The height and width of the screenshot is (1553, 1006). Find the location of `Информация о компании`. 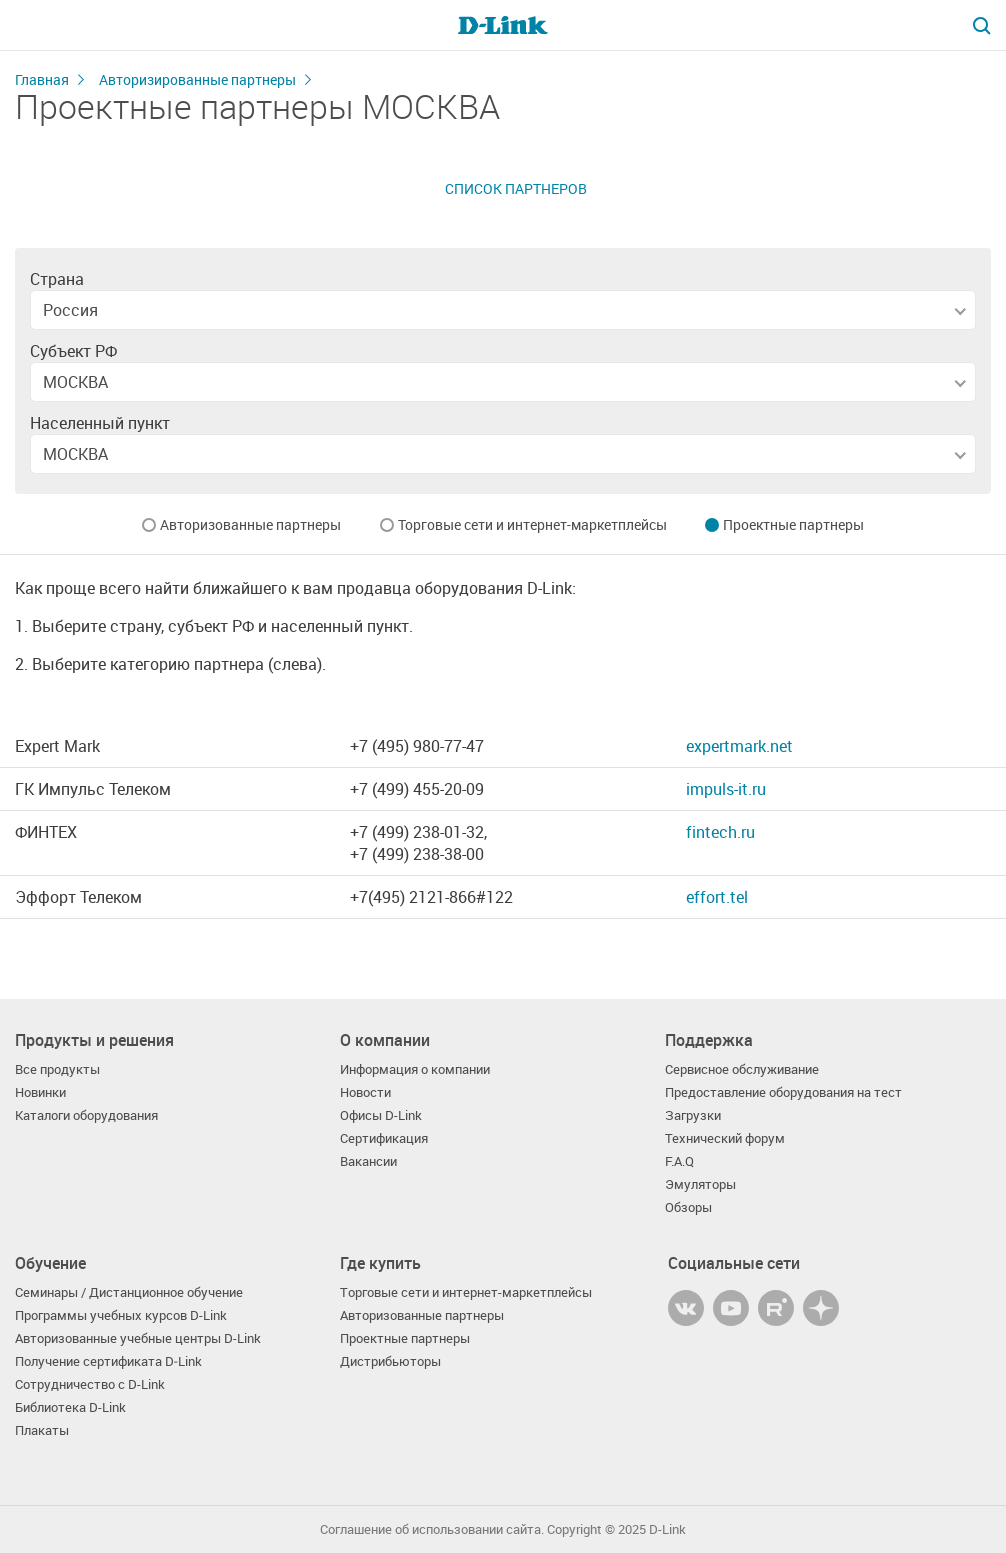

Информация о компании is located at coordinates (415, 1069).